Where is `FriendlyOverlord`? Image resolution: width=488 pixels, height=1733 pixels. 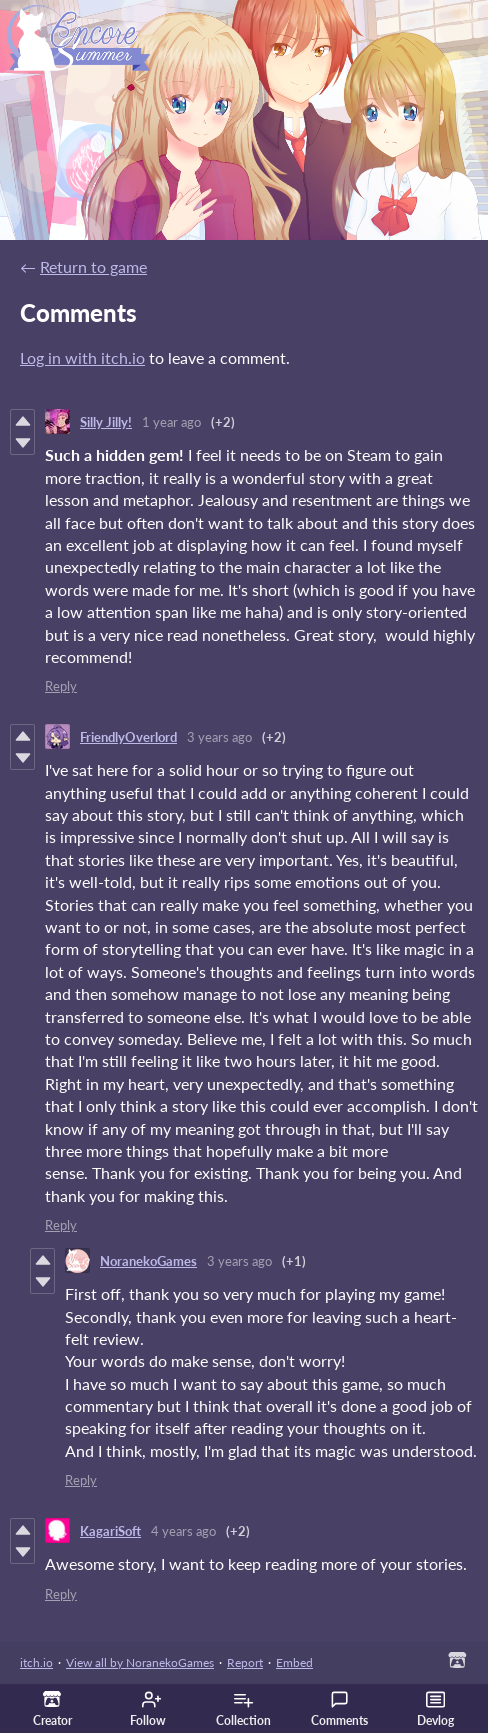 FriendlyOverlord is located at coordinates (128, 737).